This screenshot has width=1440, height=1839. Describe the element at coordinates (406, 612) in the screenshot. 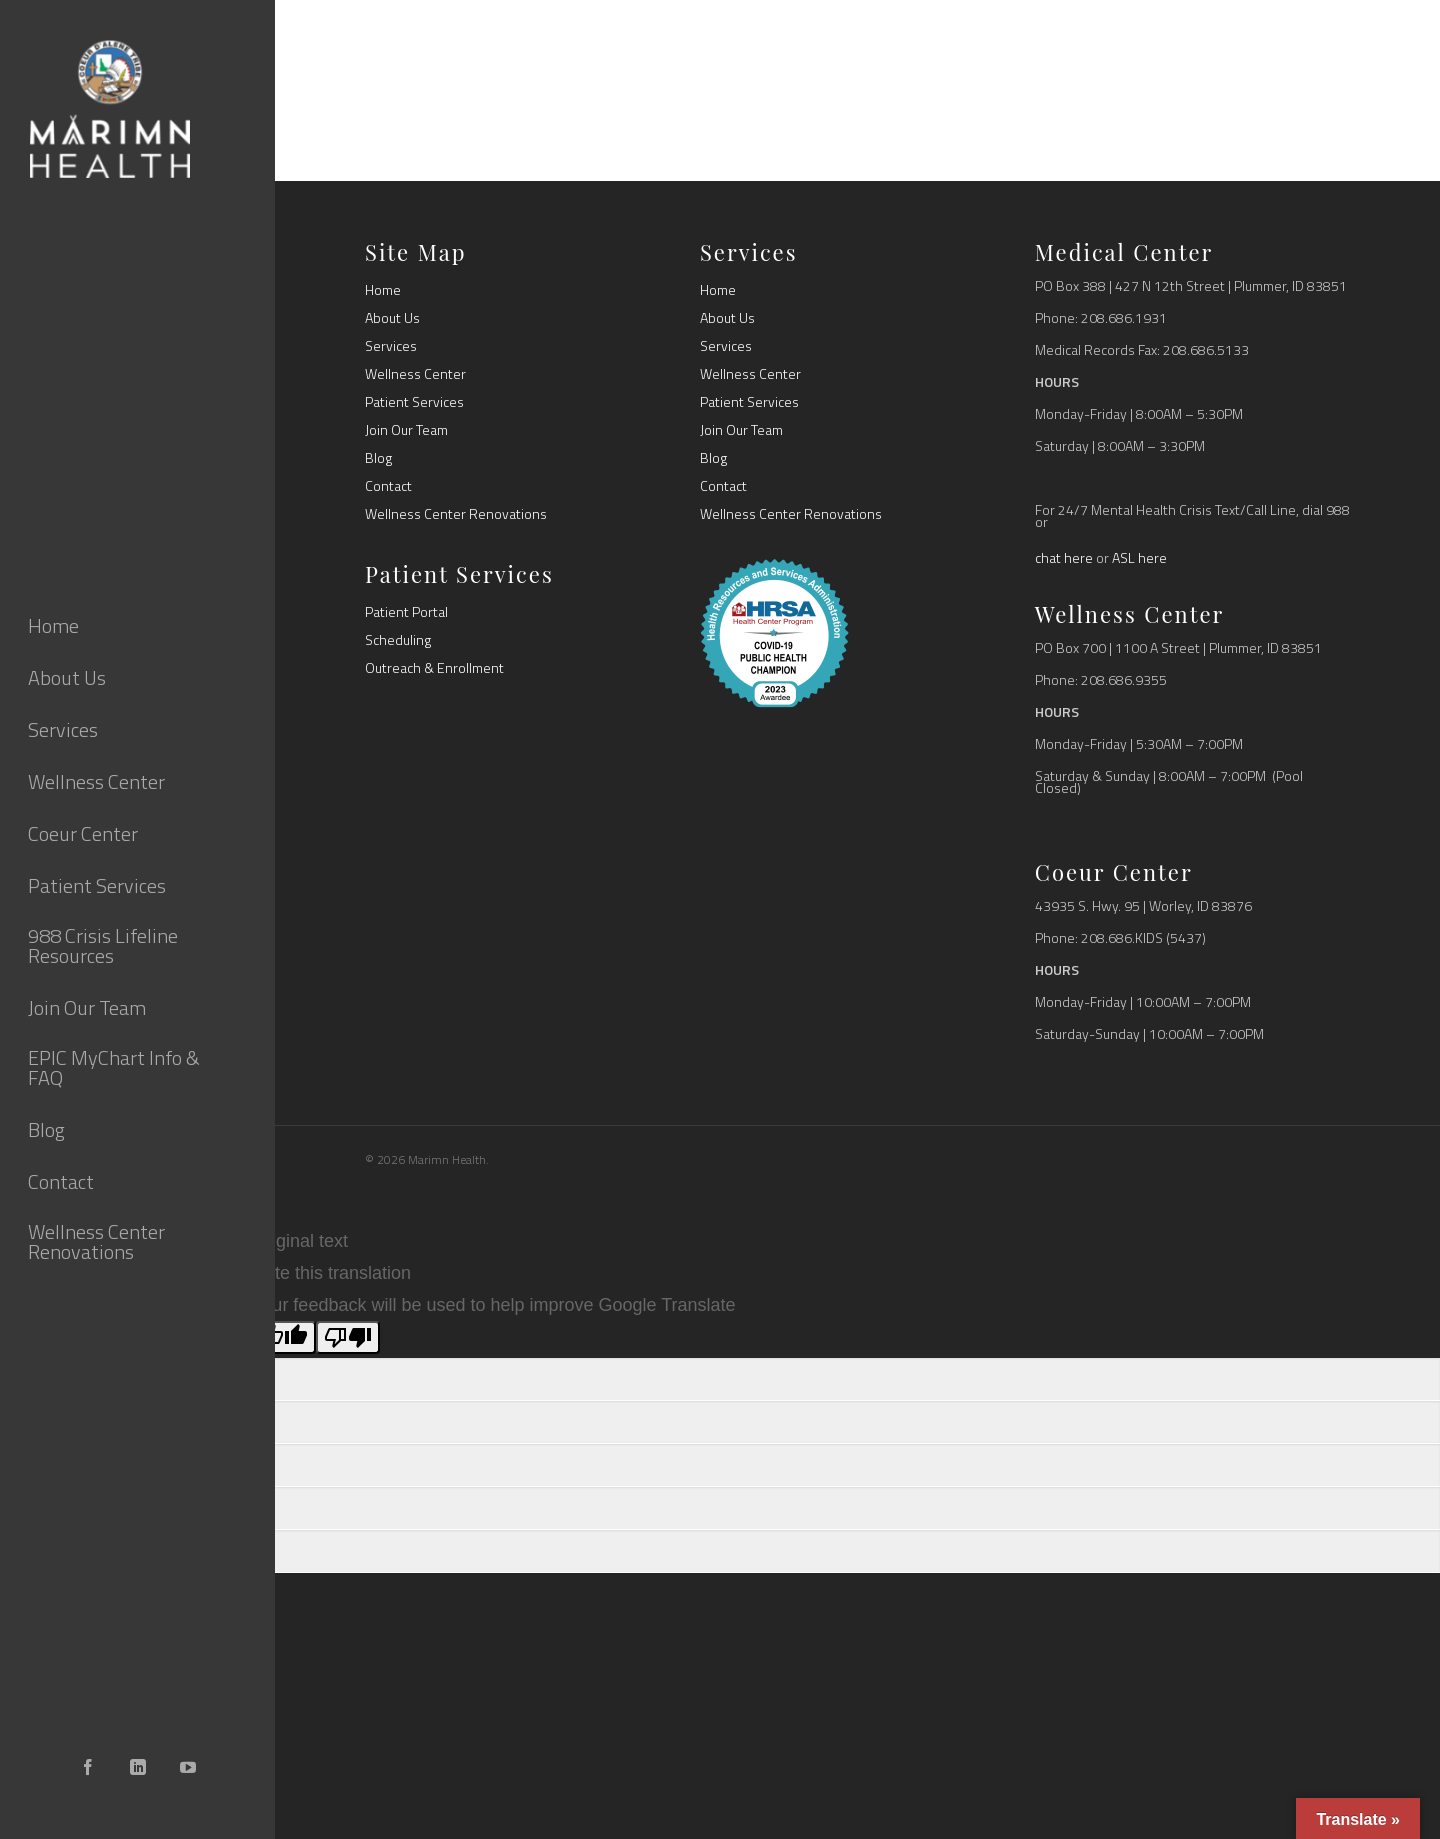

I see `Patient Portal` at that location.